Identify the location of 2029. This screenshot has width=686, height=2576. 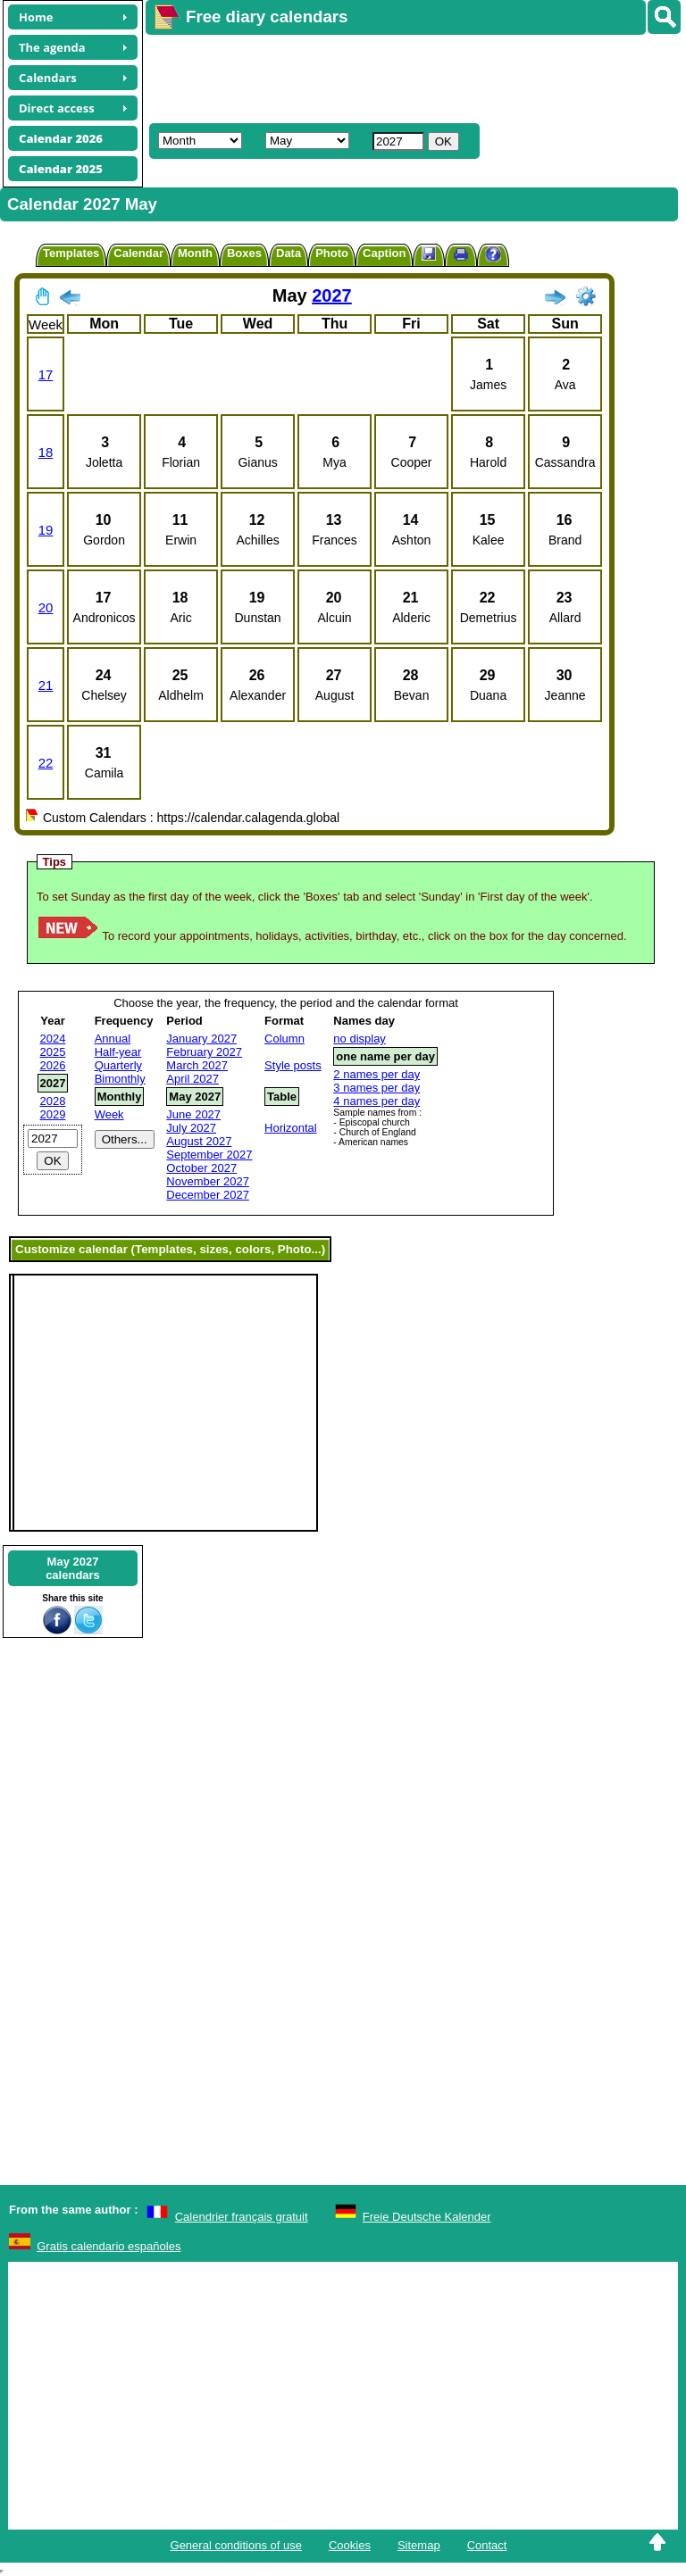
(53, 1114).